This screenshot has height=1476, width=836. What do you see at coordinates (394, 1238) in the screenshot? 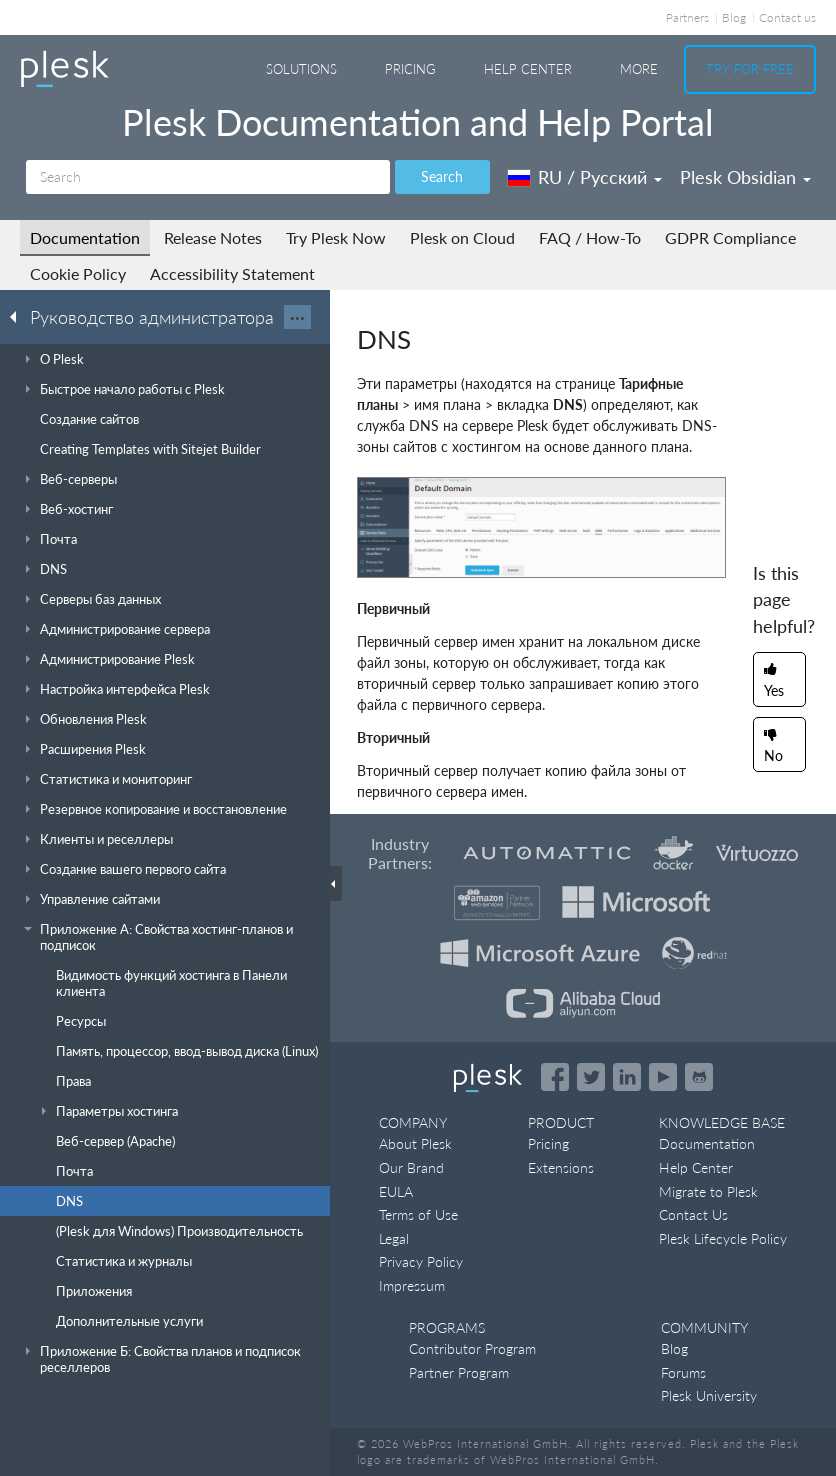
I see `Legal` at bounding box center [394, 1238].